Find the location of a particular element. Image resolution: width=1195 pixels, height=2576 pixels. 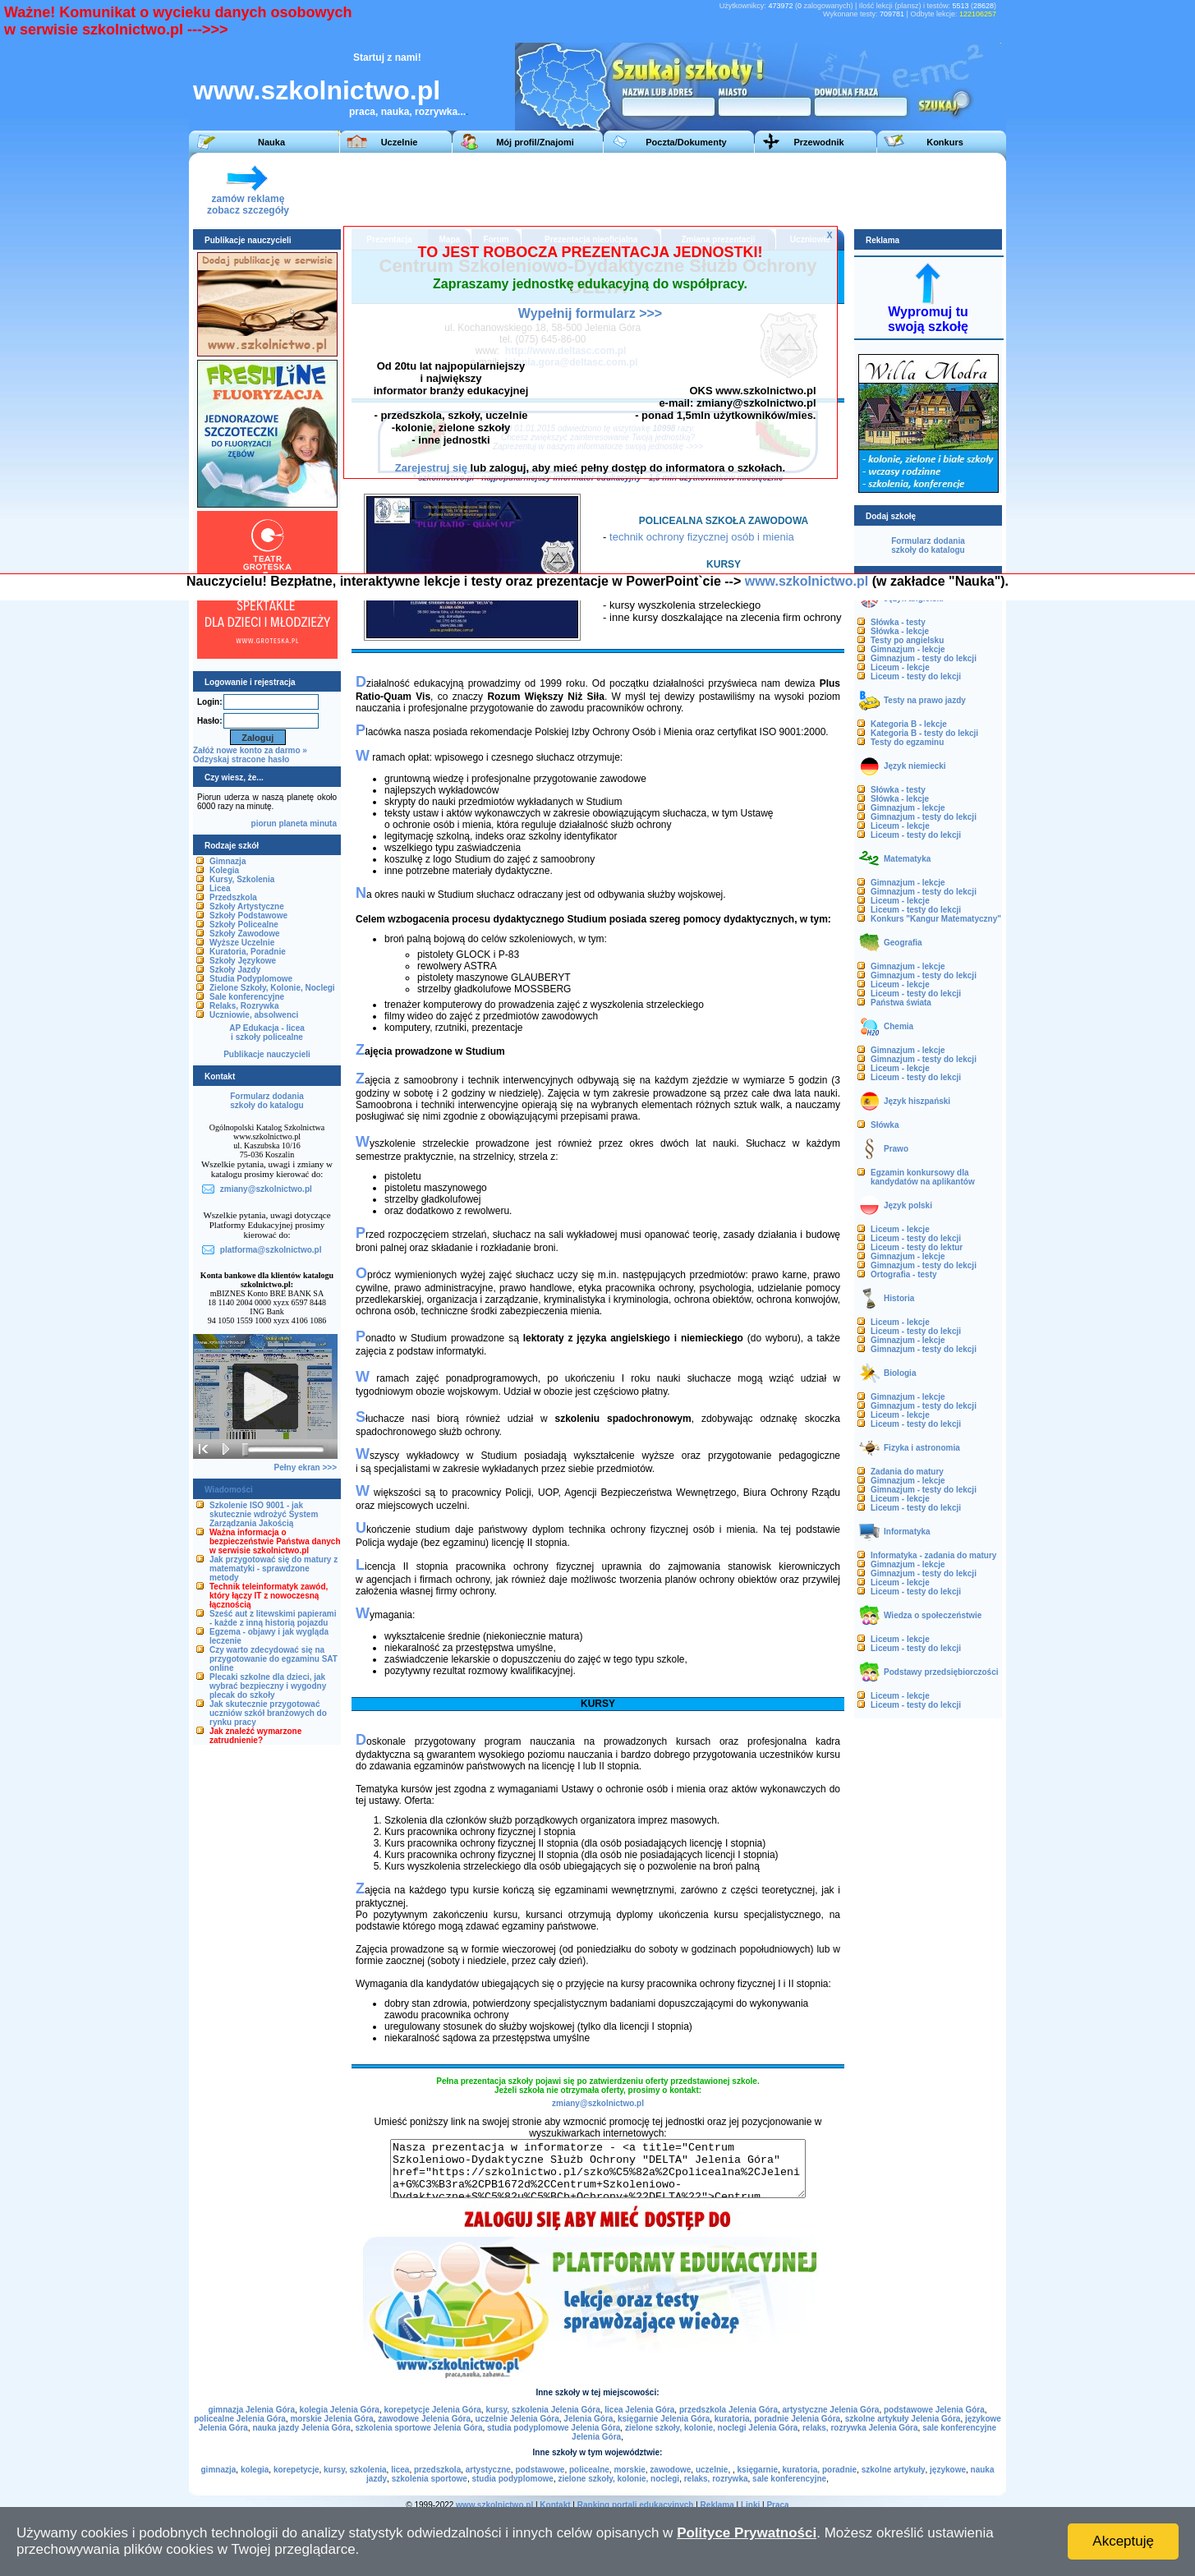

Biologia is located at coordinates (900, 1373).